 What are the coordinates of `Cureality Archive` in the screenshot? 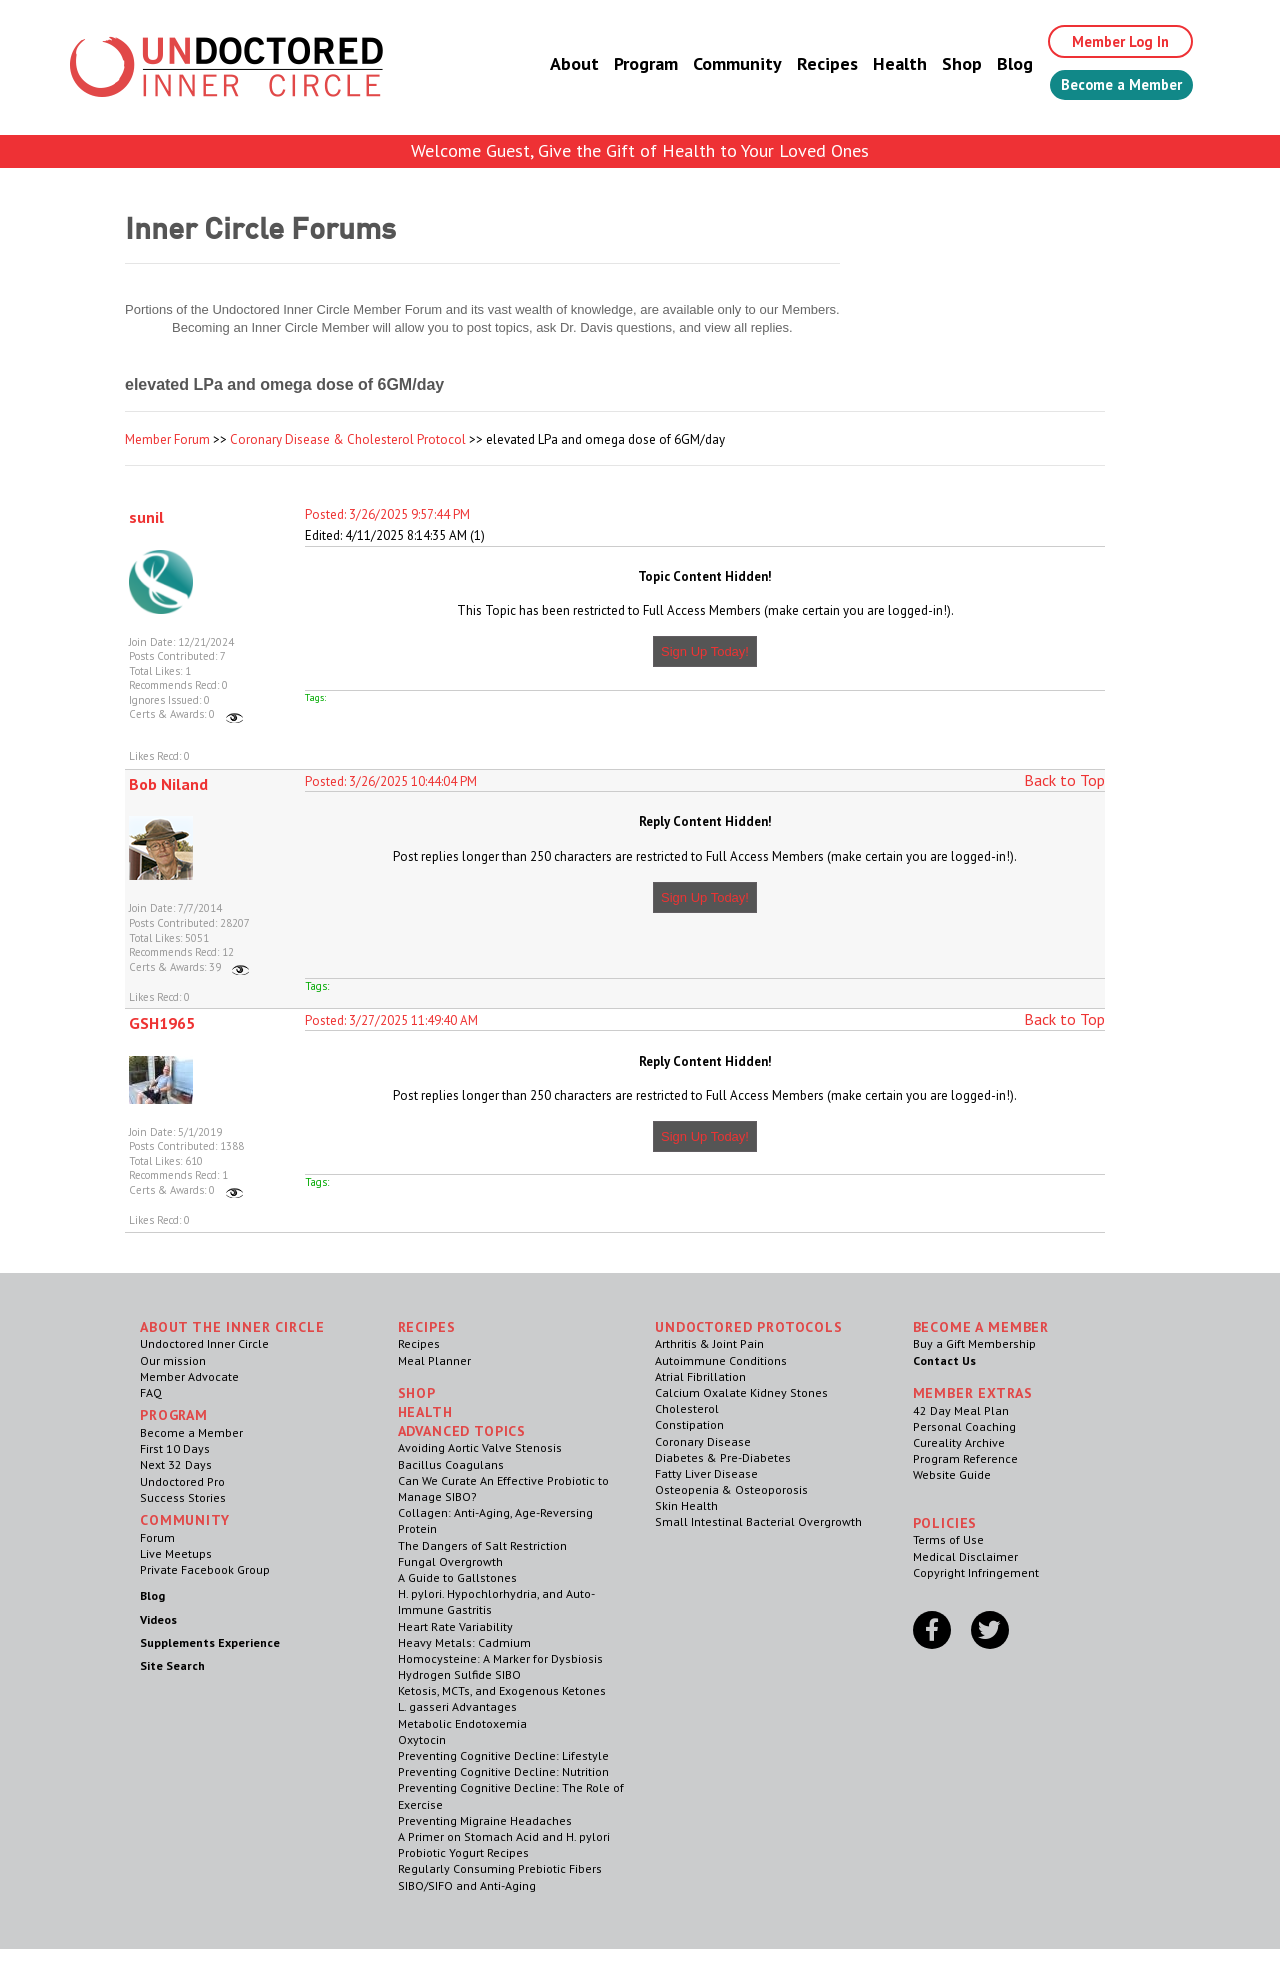 It's located at (959, 1442).